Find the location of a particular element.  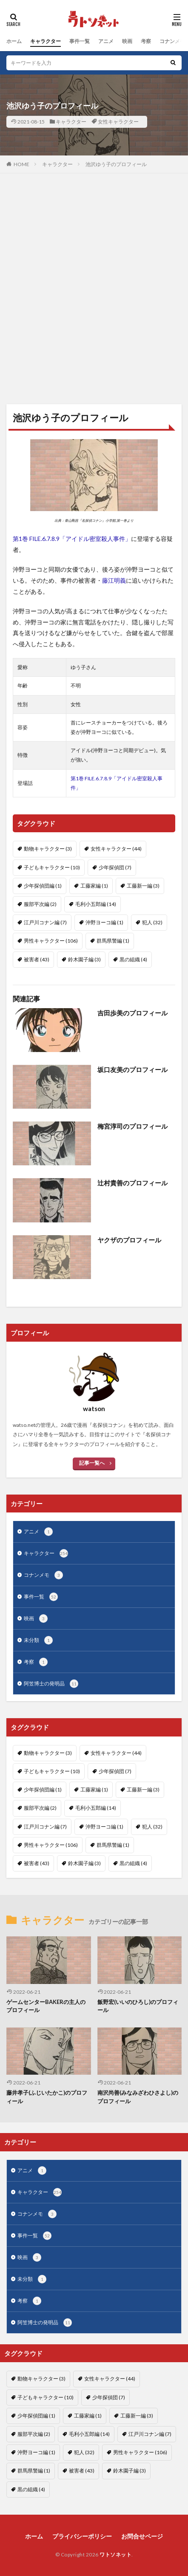

キャラクター is located at coordinates (45, 41).